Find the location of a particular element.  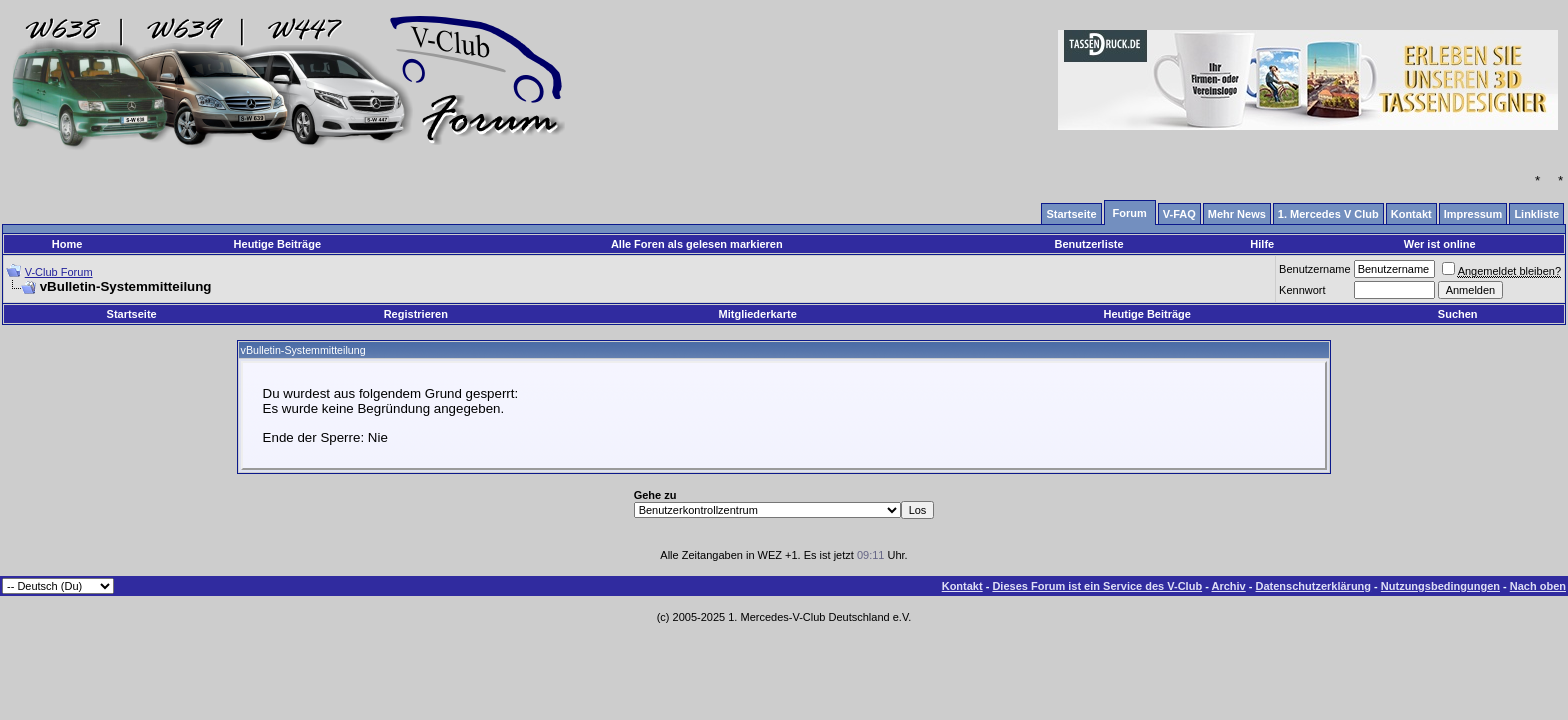

Kennwort is located at coordinates (1302, 290).